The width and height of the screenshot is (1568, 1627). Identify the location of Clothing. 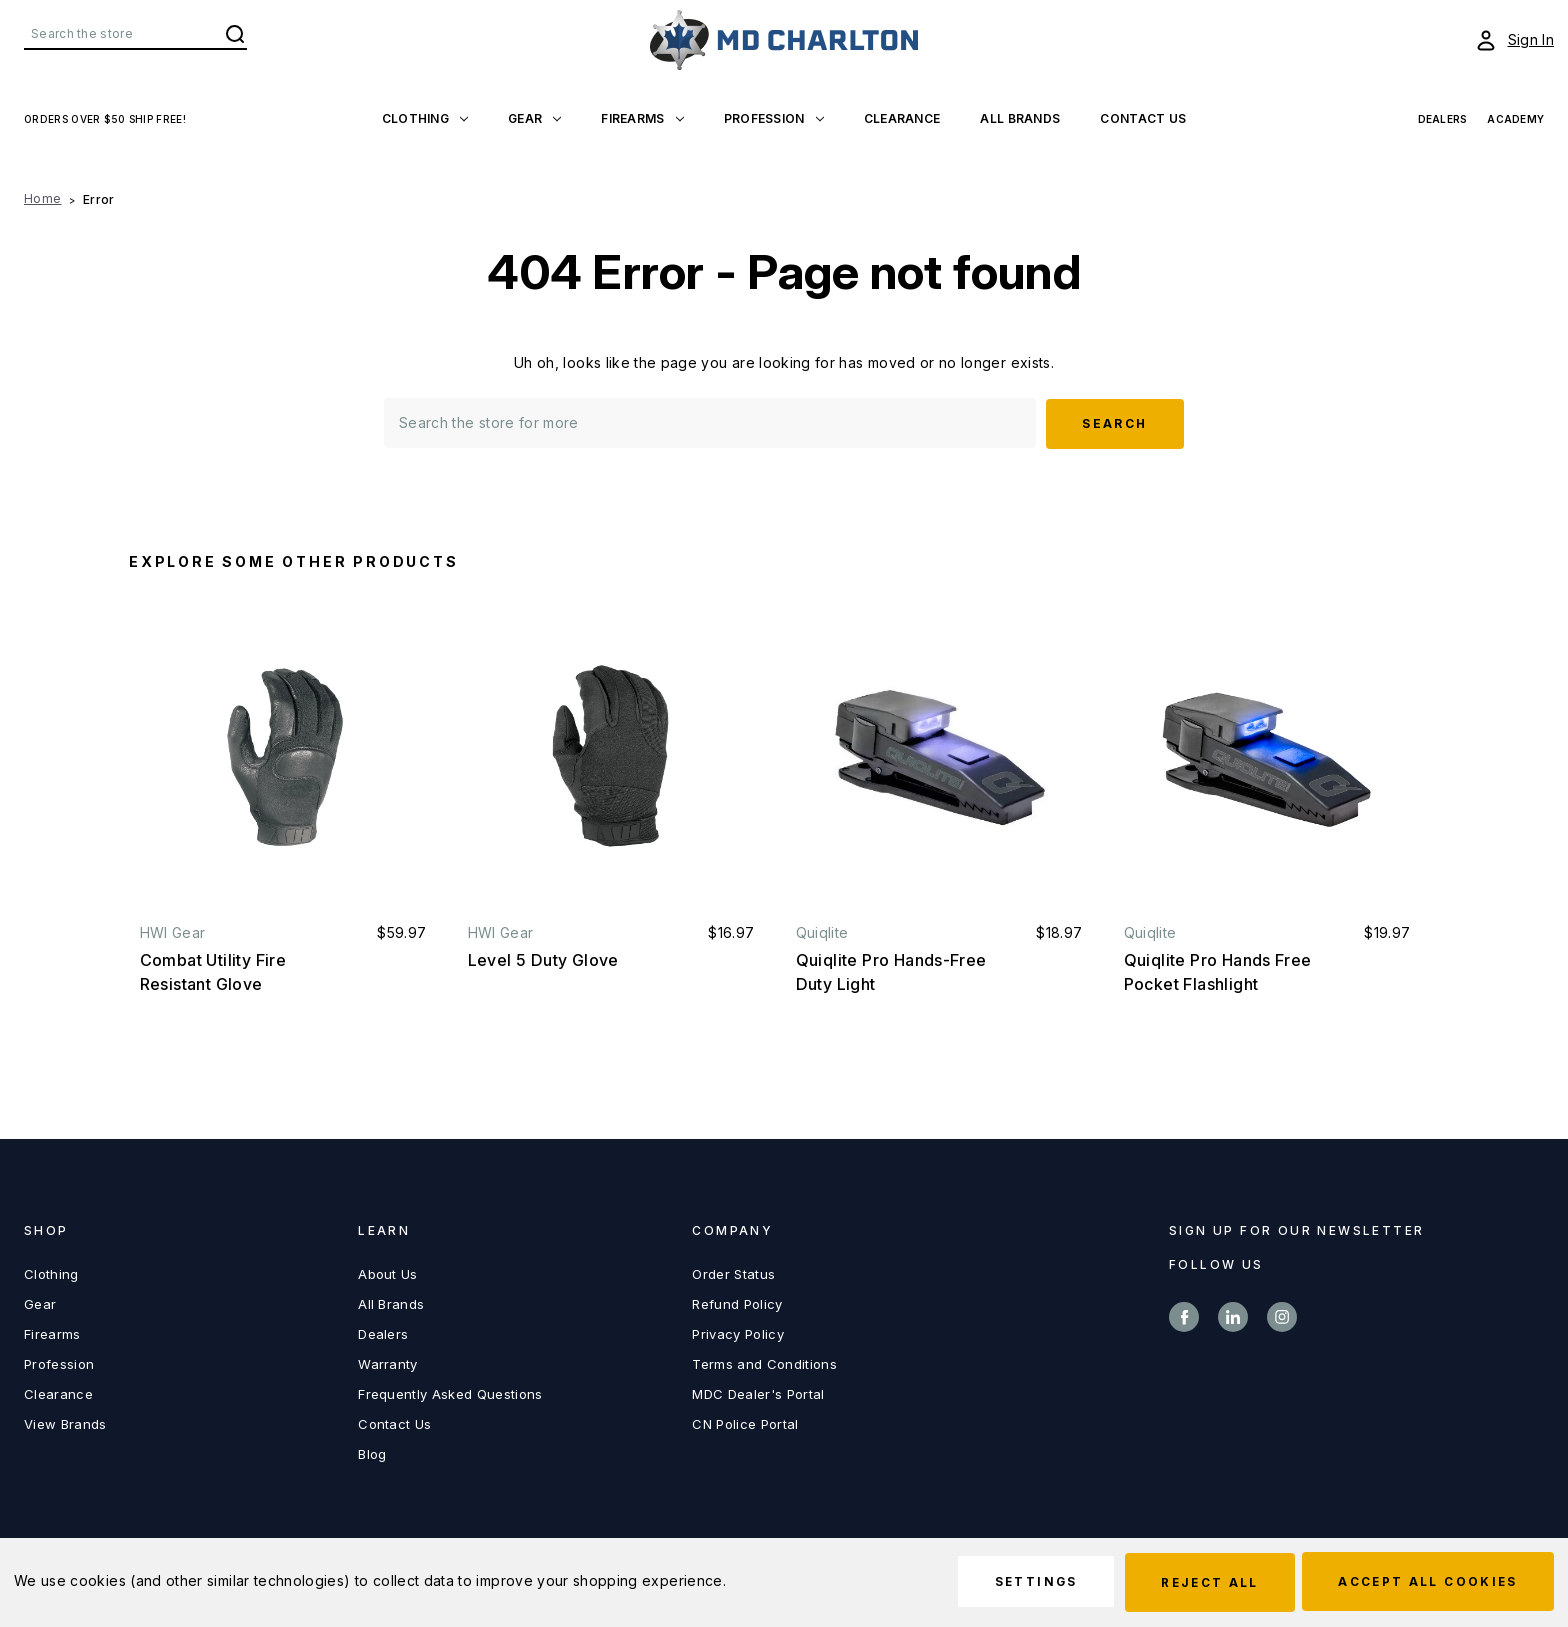
(425, 118).